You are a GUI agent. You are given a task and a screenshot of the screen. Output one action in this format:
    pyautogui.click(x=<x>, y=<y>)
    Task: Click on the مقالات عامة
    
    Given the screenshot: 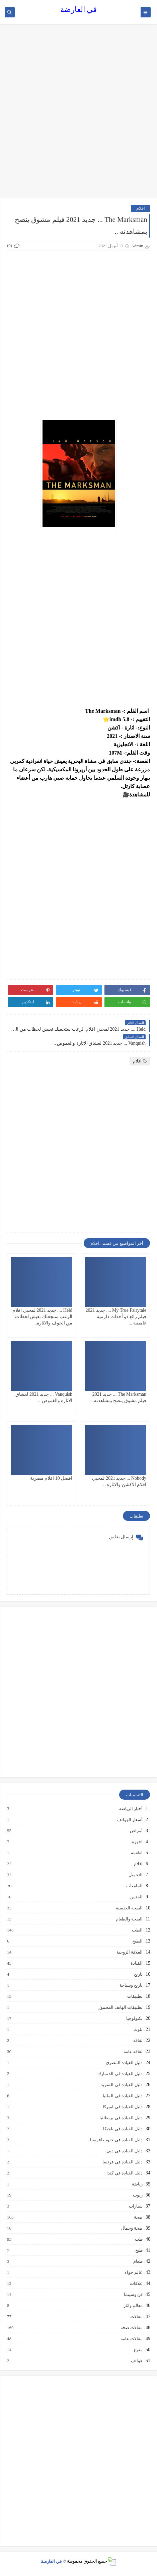 What is the action you would take?
    pyautogui.click(x=131, y=2338)
    